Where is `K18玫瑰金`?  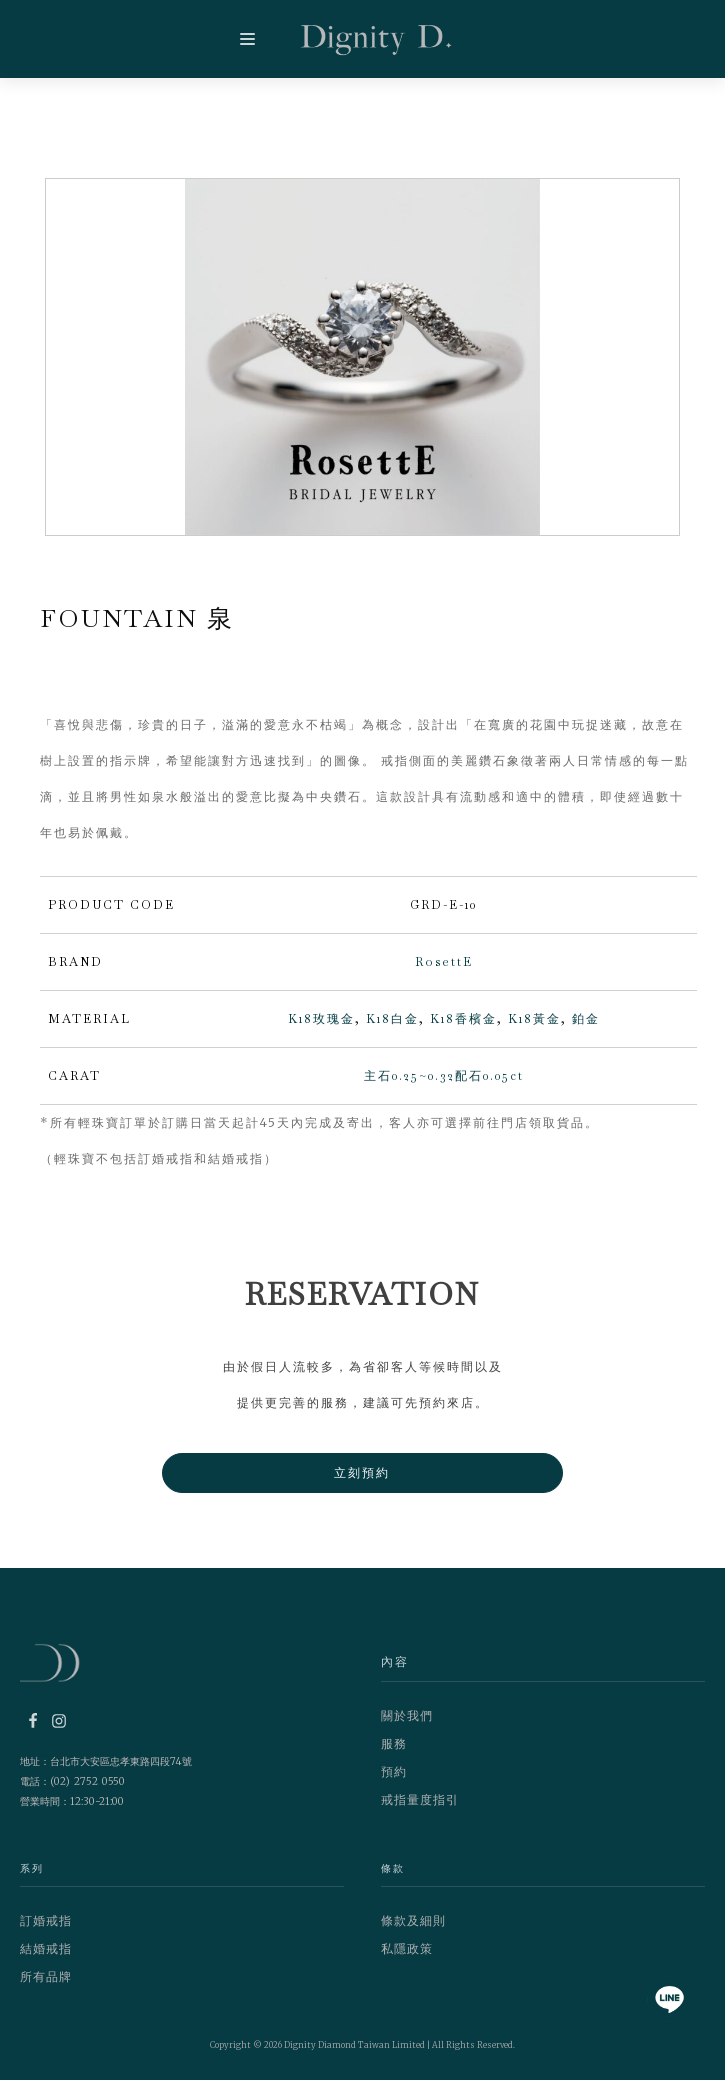 K18玫瑰金 is located at coordinates (321, 1019).